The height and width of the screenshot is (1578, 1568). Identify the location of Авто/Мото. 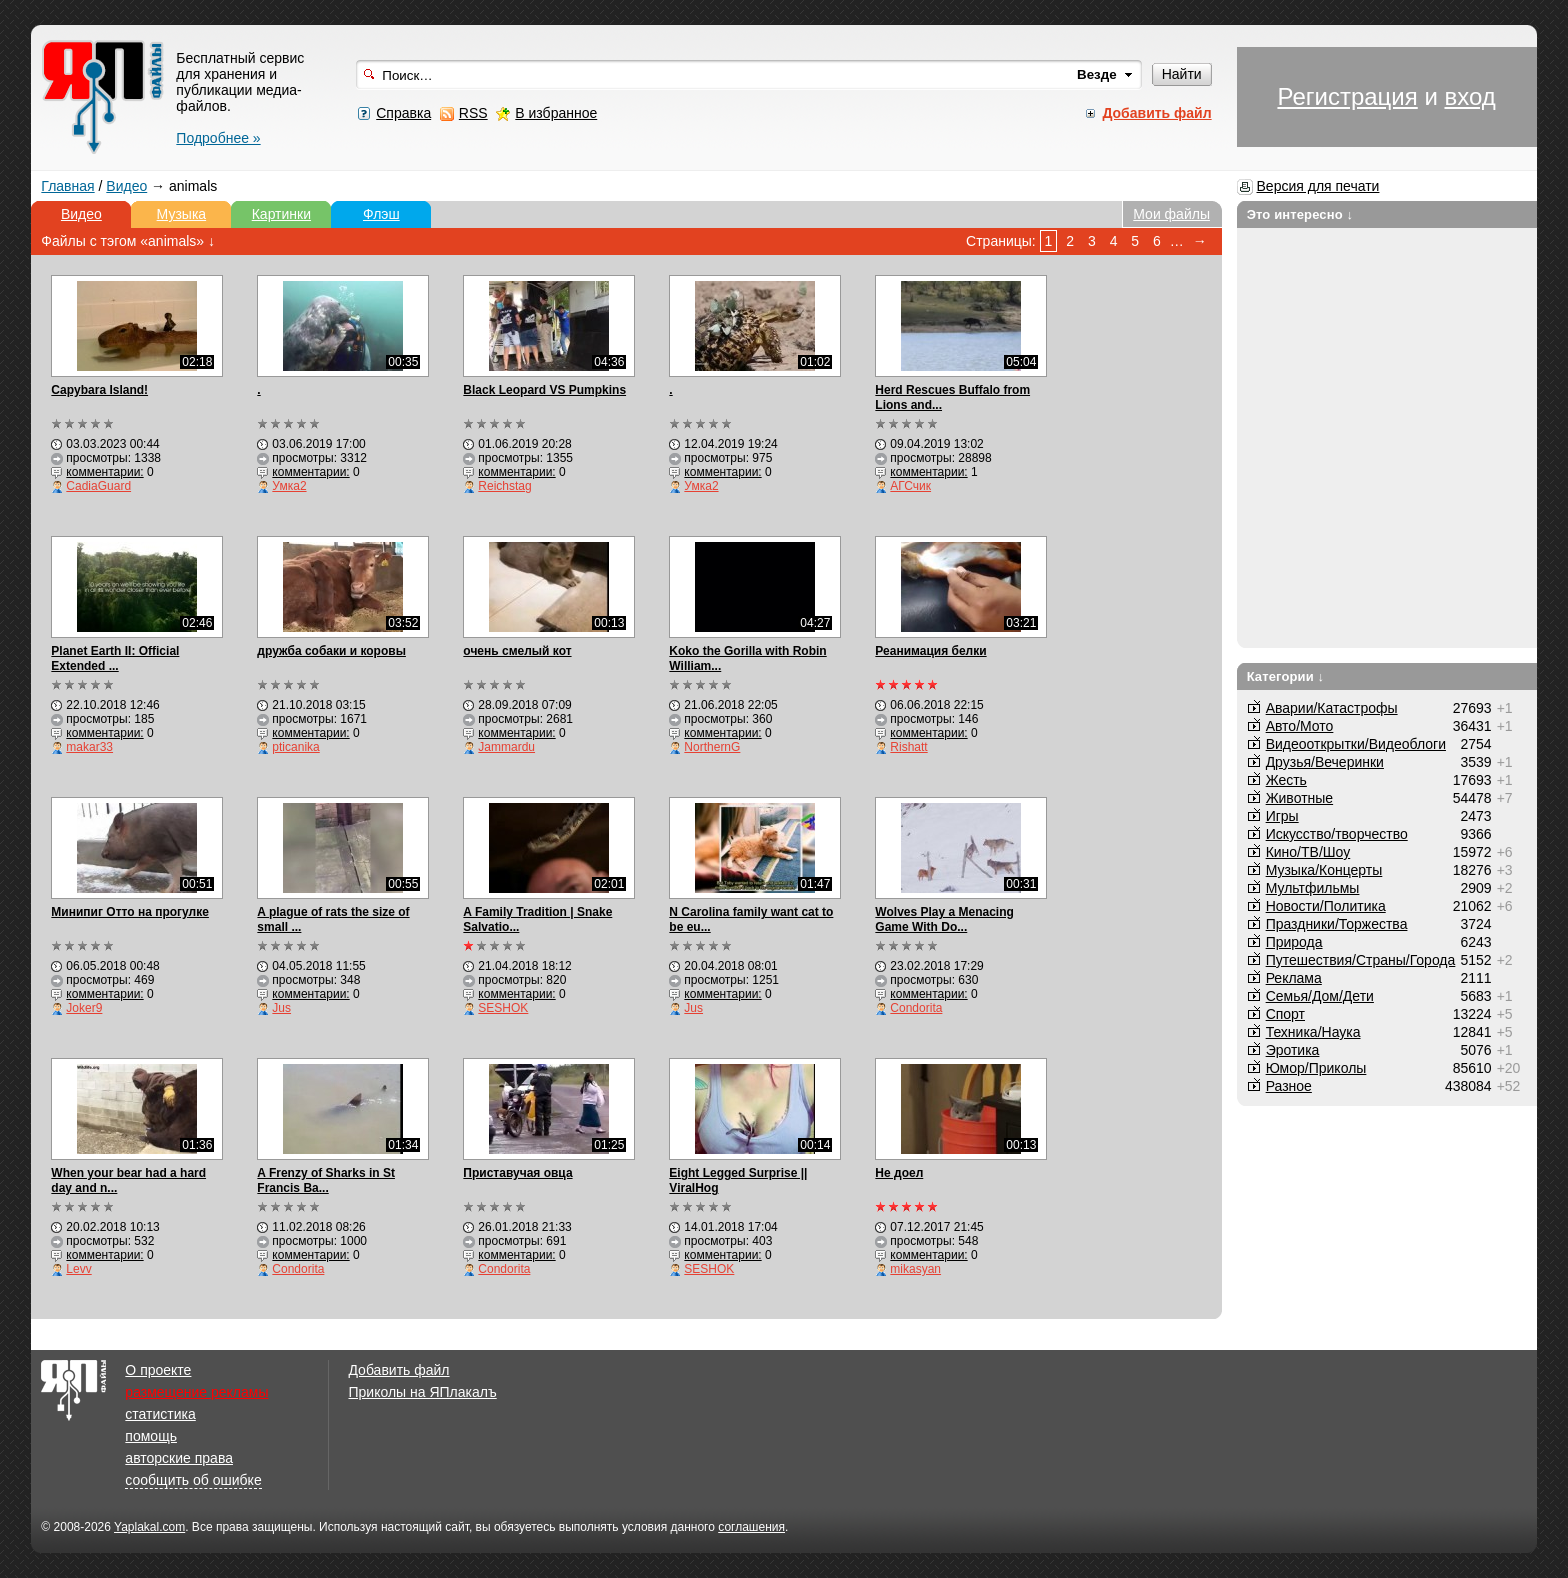
(1300, 726).